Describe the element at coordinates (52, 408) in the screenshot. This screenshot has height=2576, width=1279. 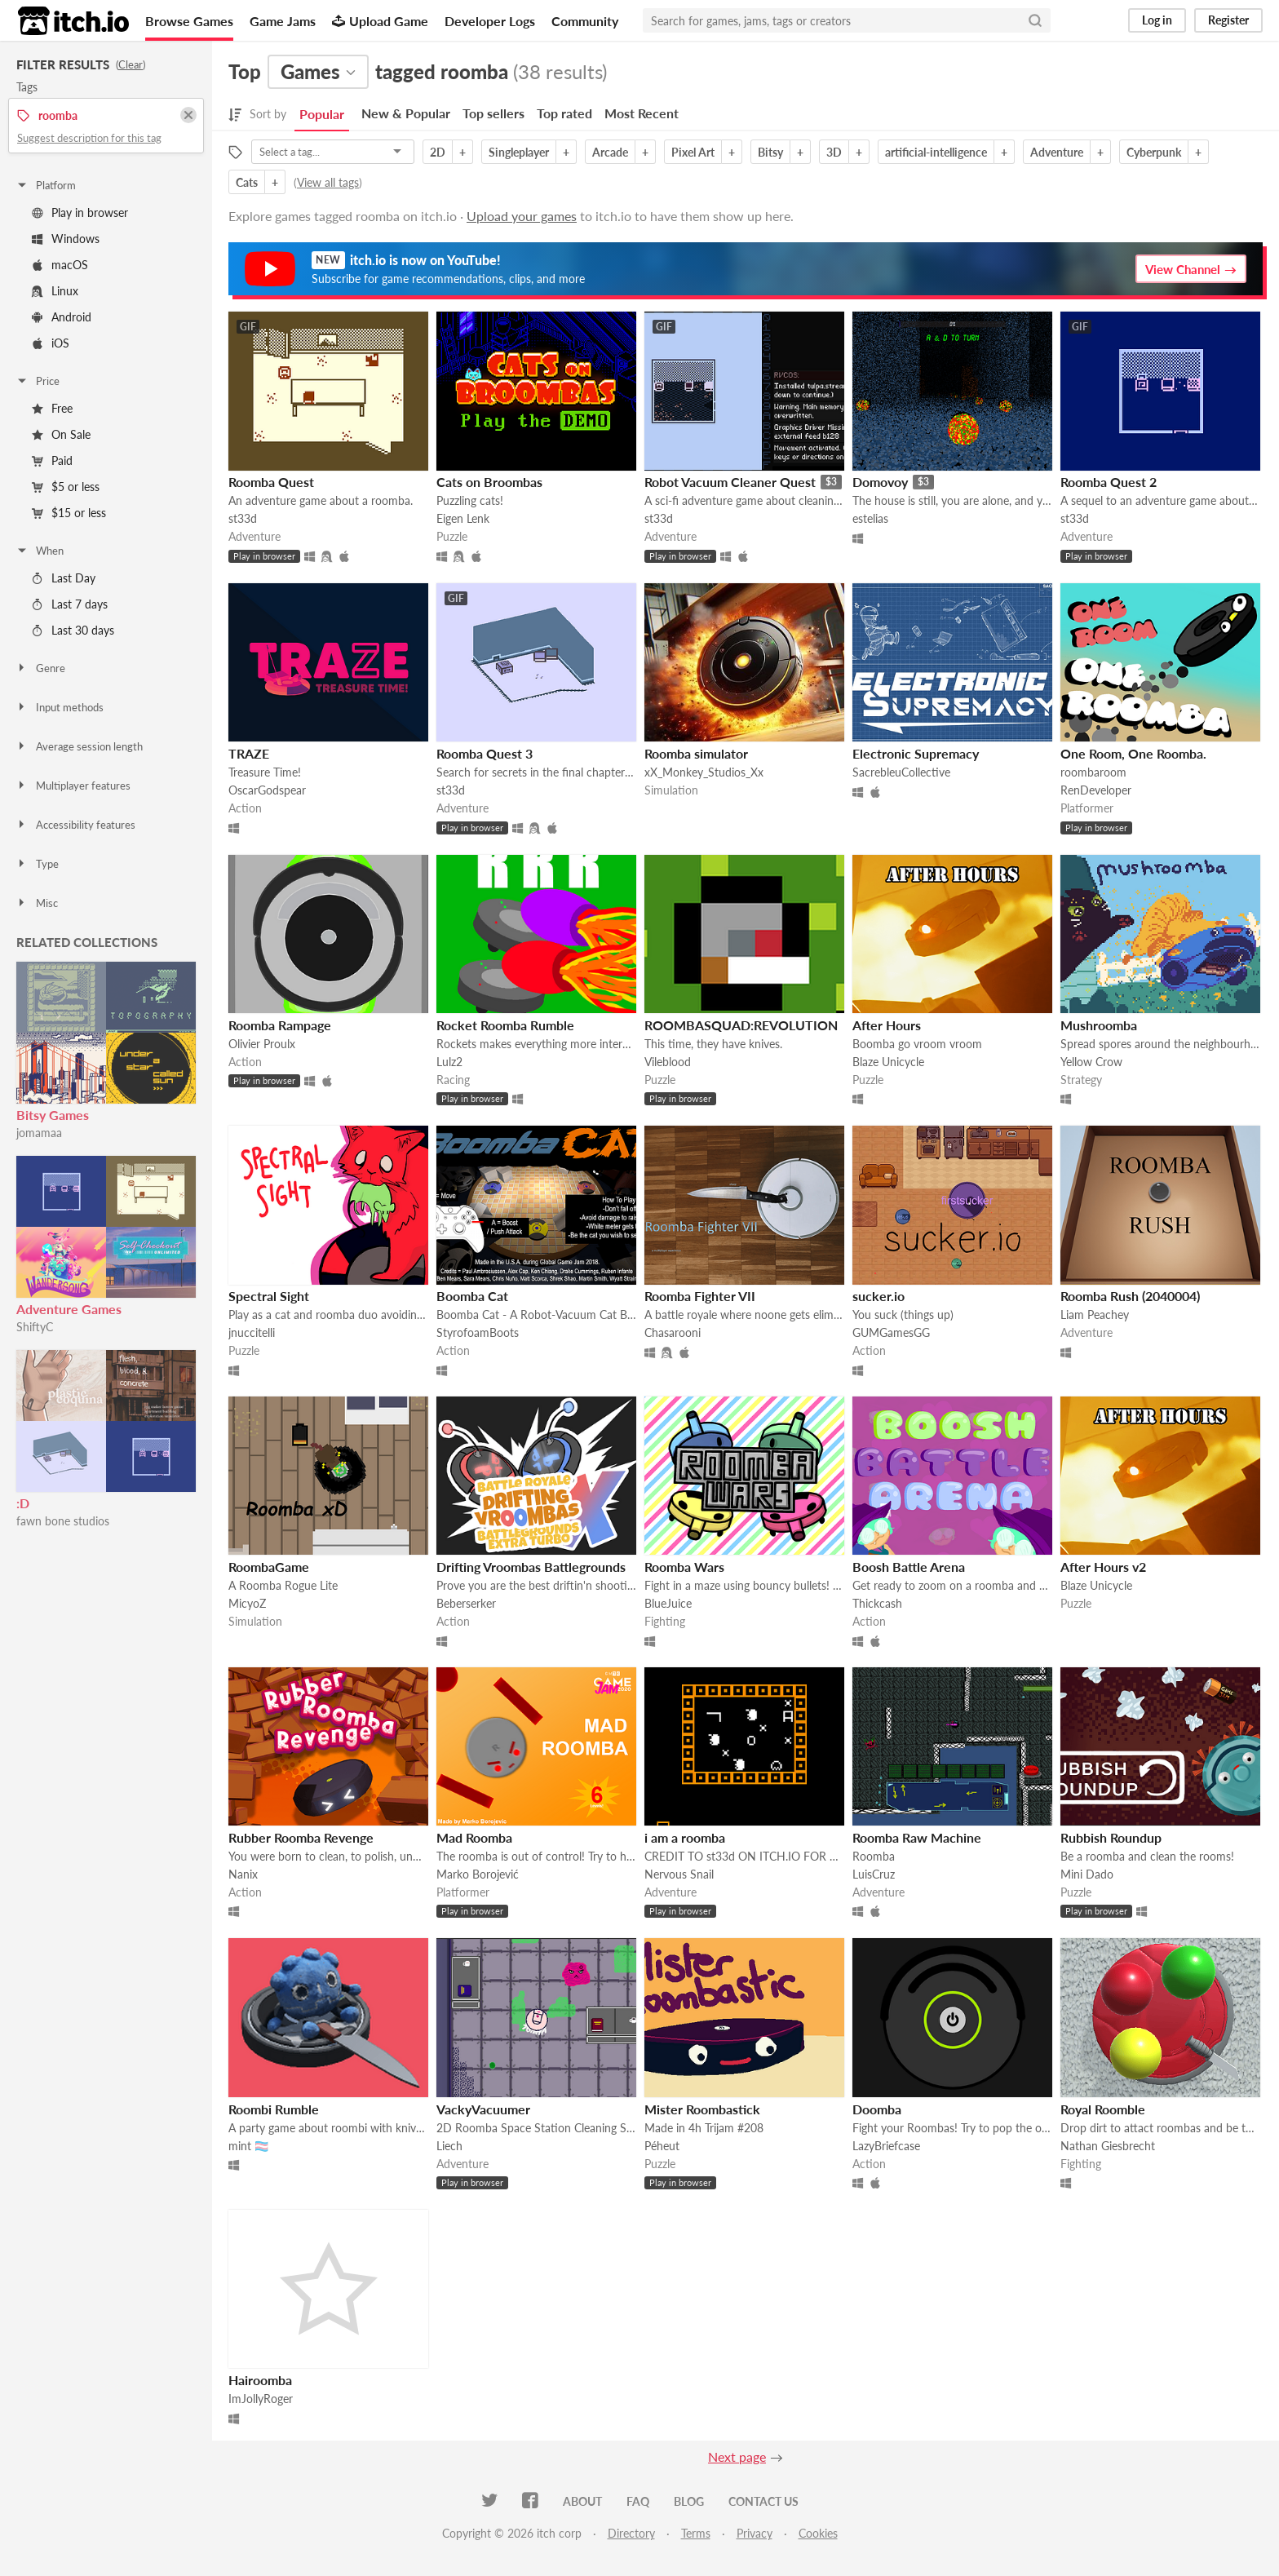
I see `Free` at that location.